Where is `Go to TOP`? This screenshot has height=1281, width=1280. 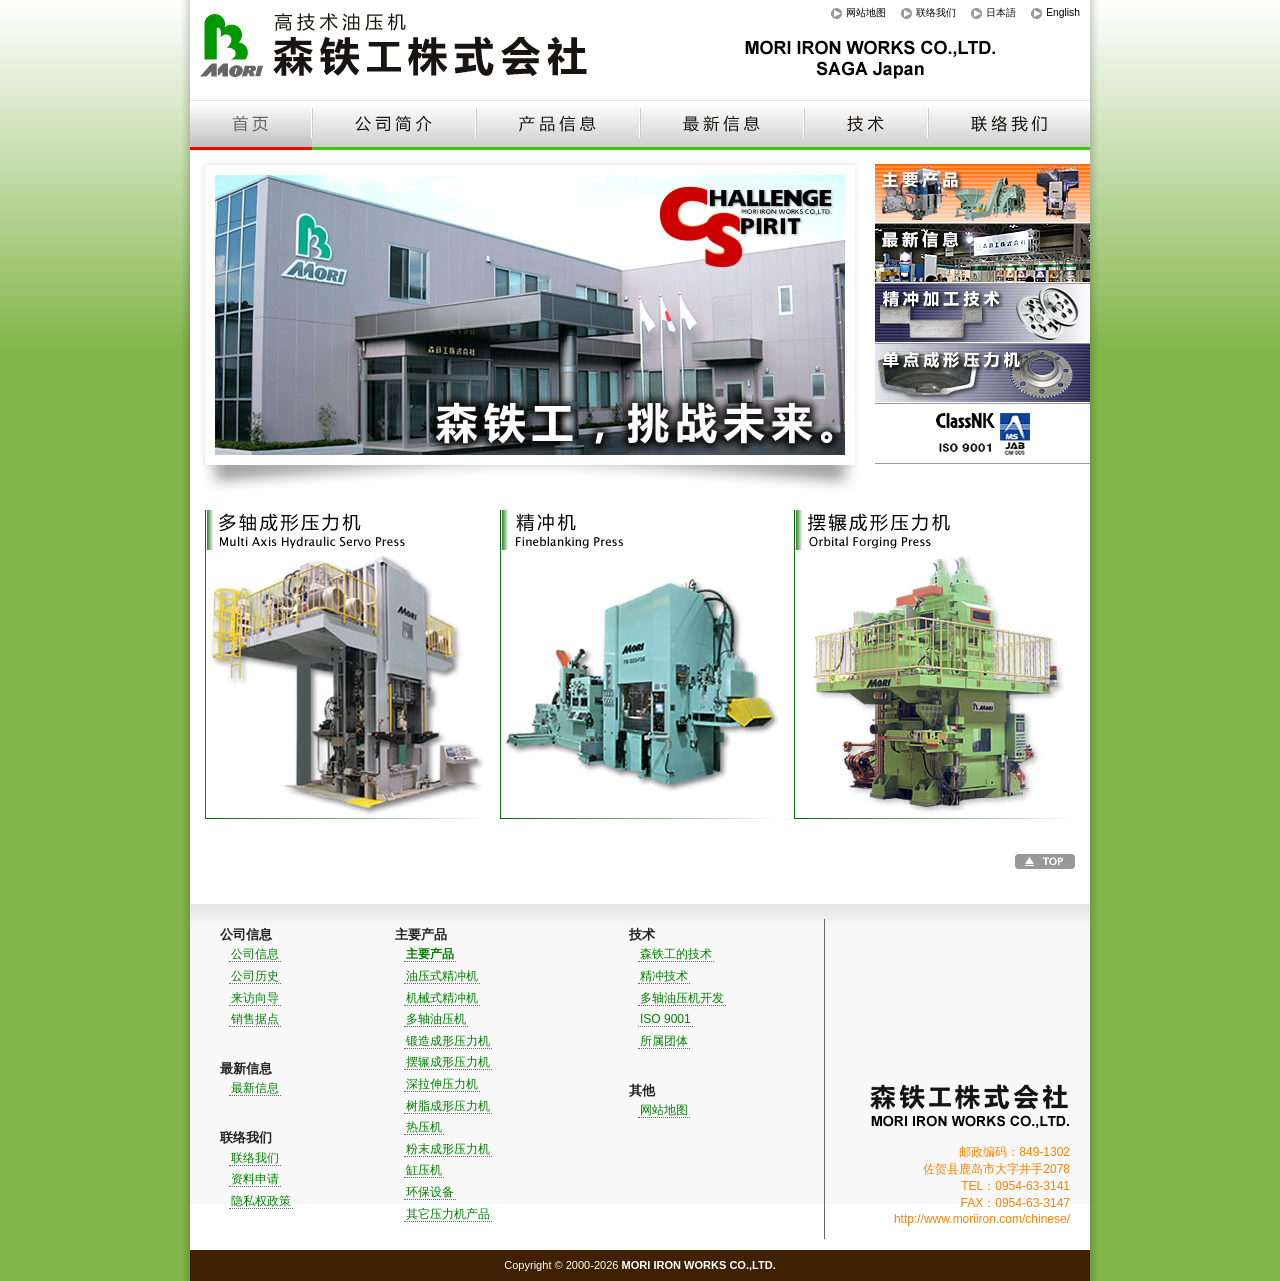 Go to TOP is located at coordinates (1045, 861).